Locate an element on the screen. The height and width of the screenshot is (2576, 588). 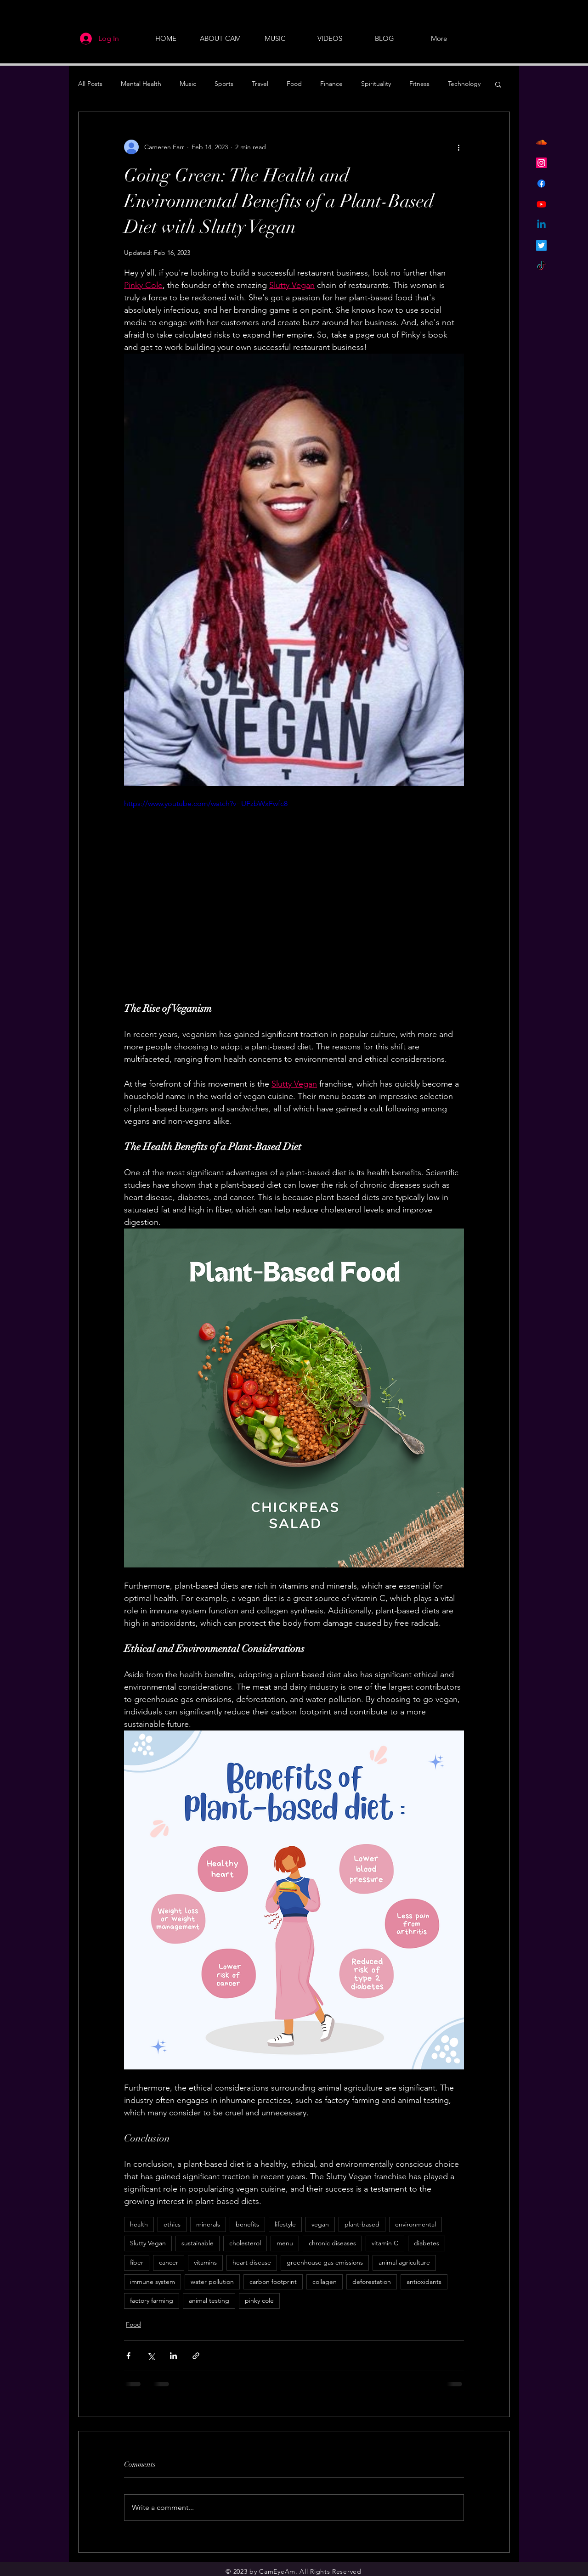
vegan is located at coordinates (320, 2224).